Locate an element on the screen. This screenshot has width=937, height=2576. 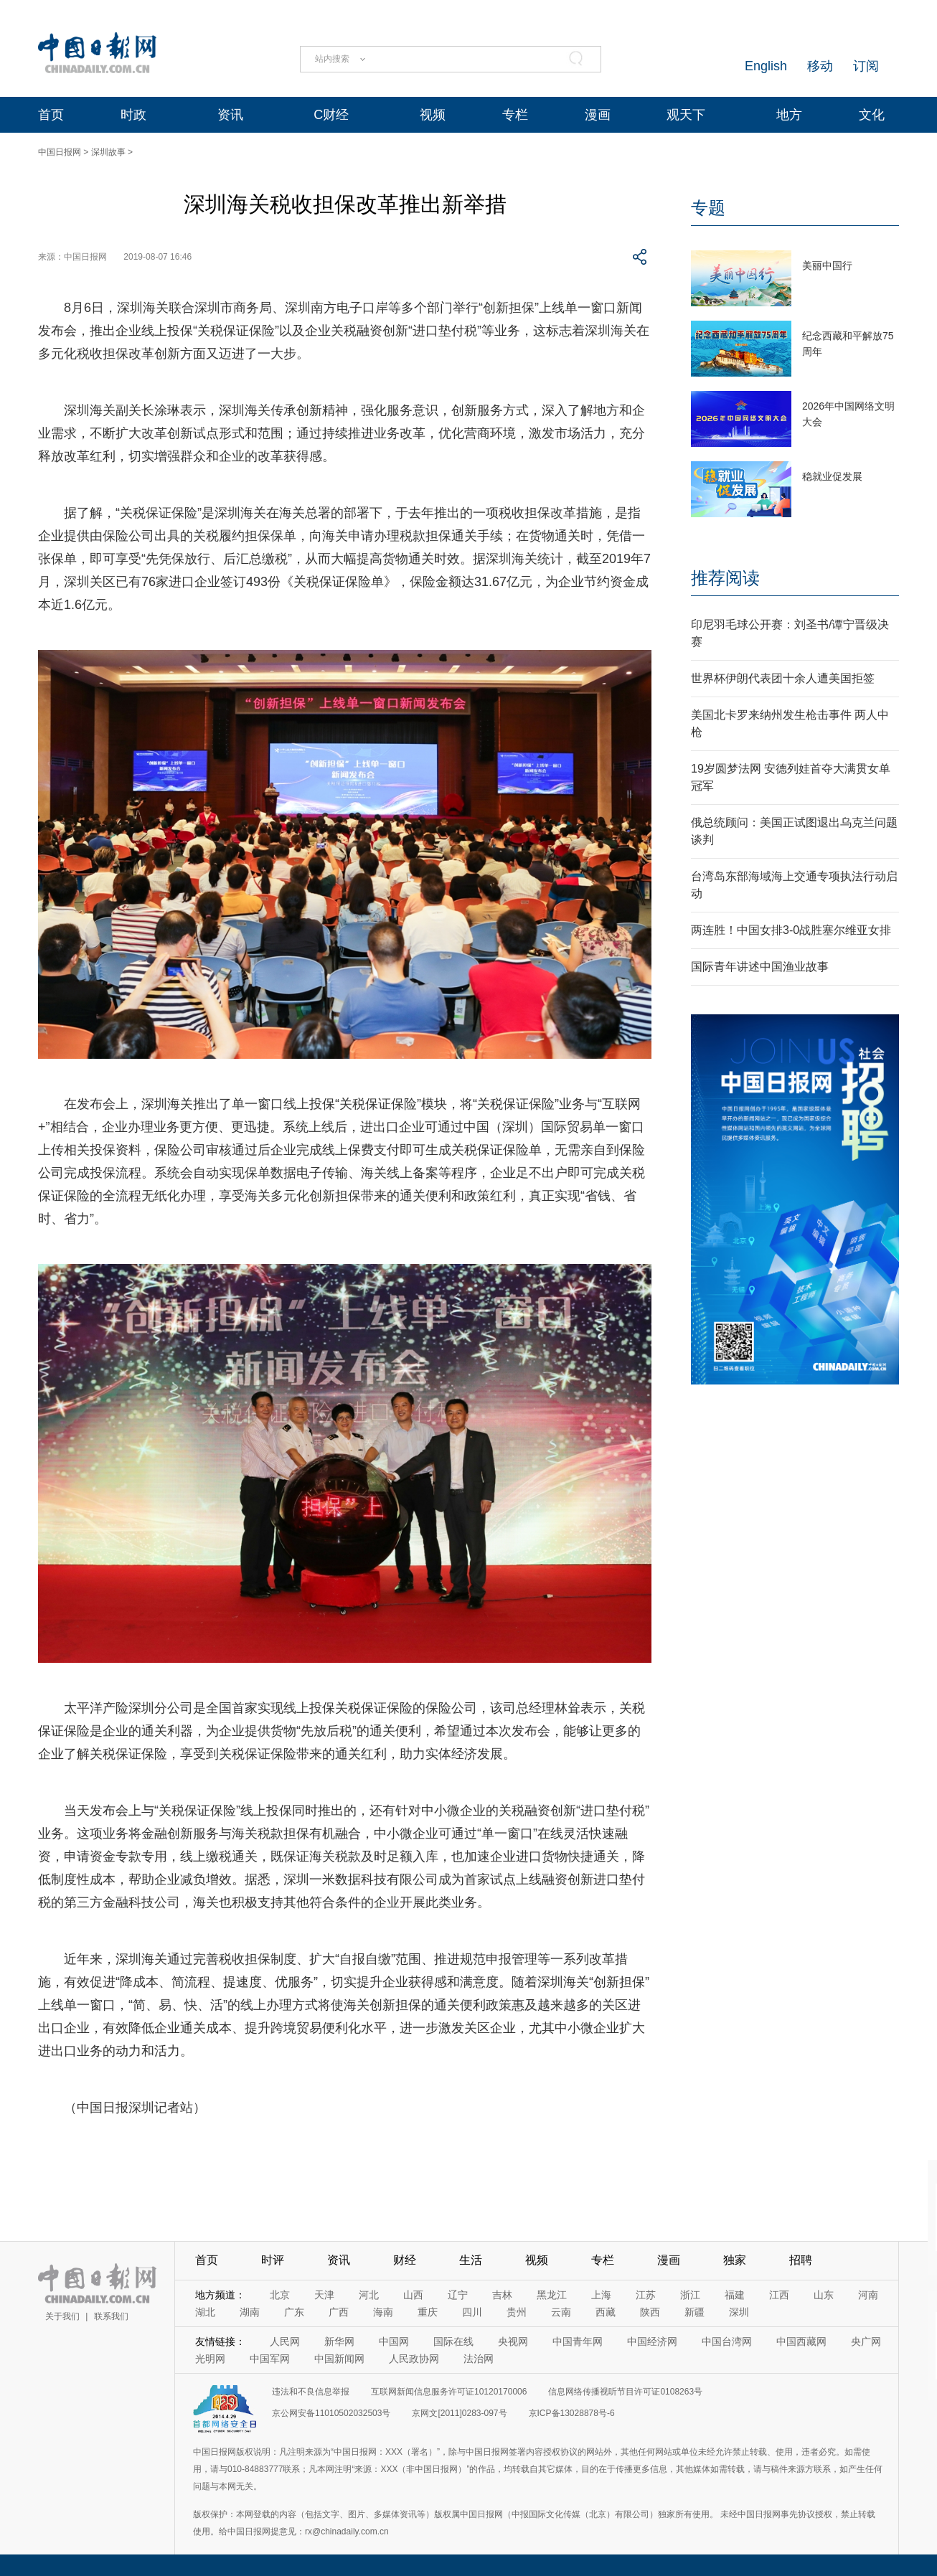
央广网 is located at coordinates (866, 2341).